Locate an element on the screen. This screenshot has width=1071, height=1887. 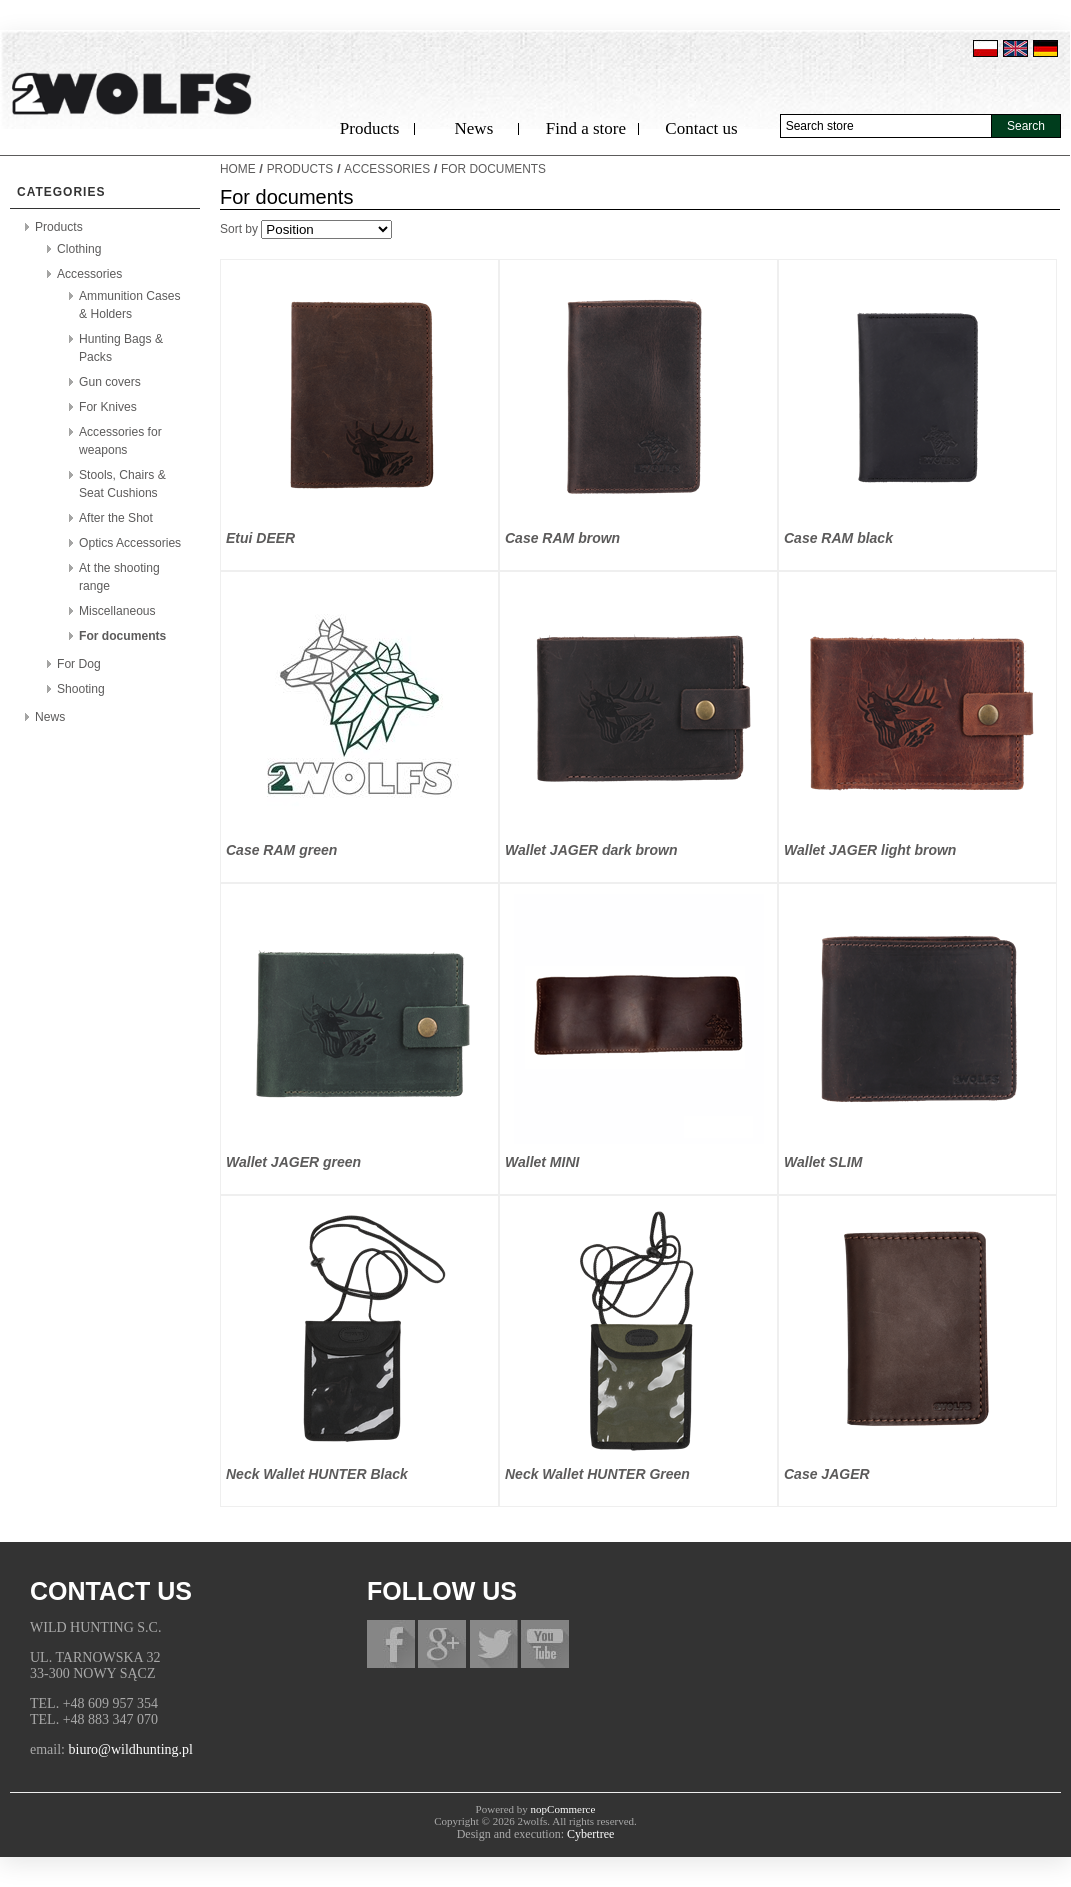
For documents is located at coordinates (122, 636).